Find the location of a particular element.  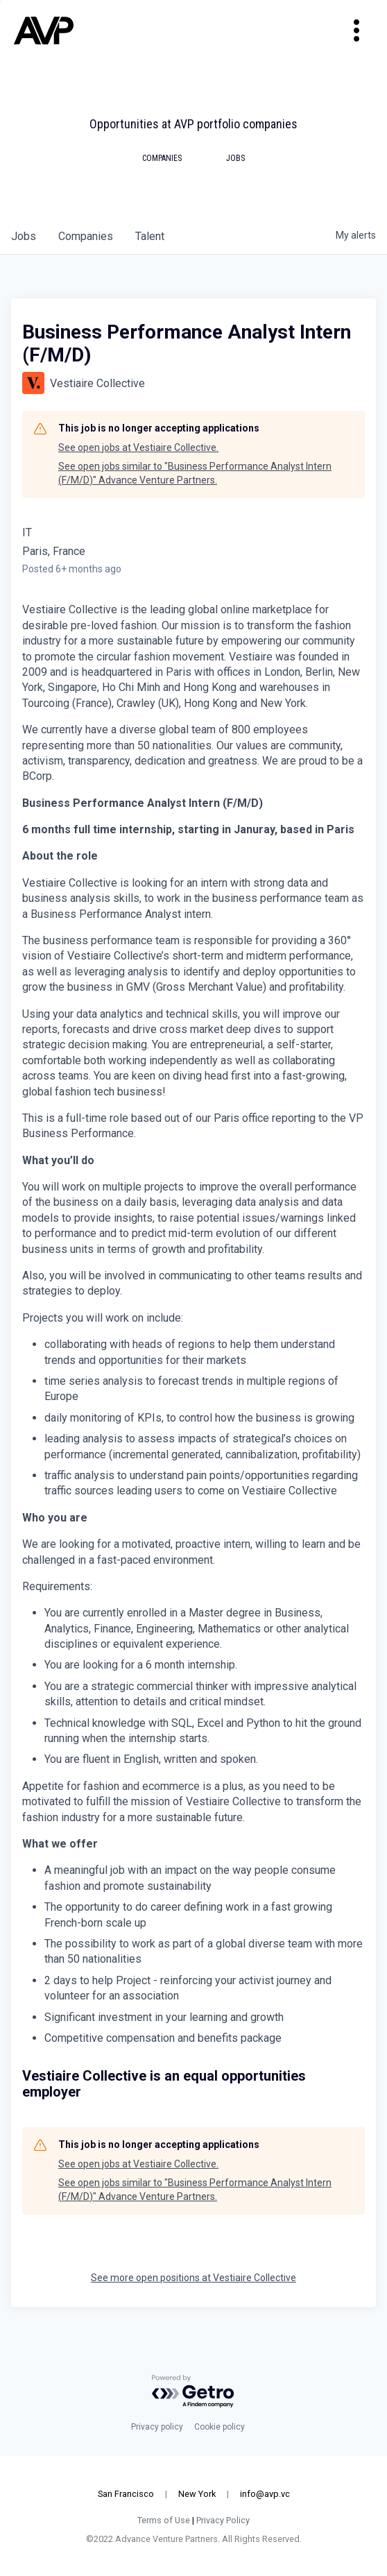

info@avp.vc is located at coordinates (265, 2494).